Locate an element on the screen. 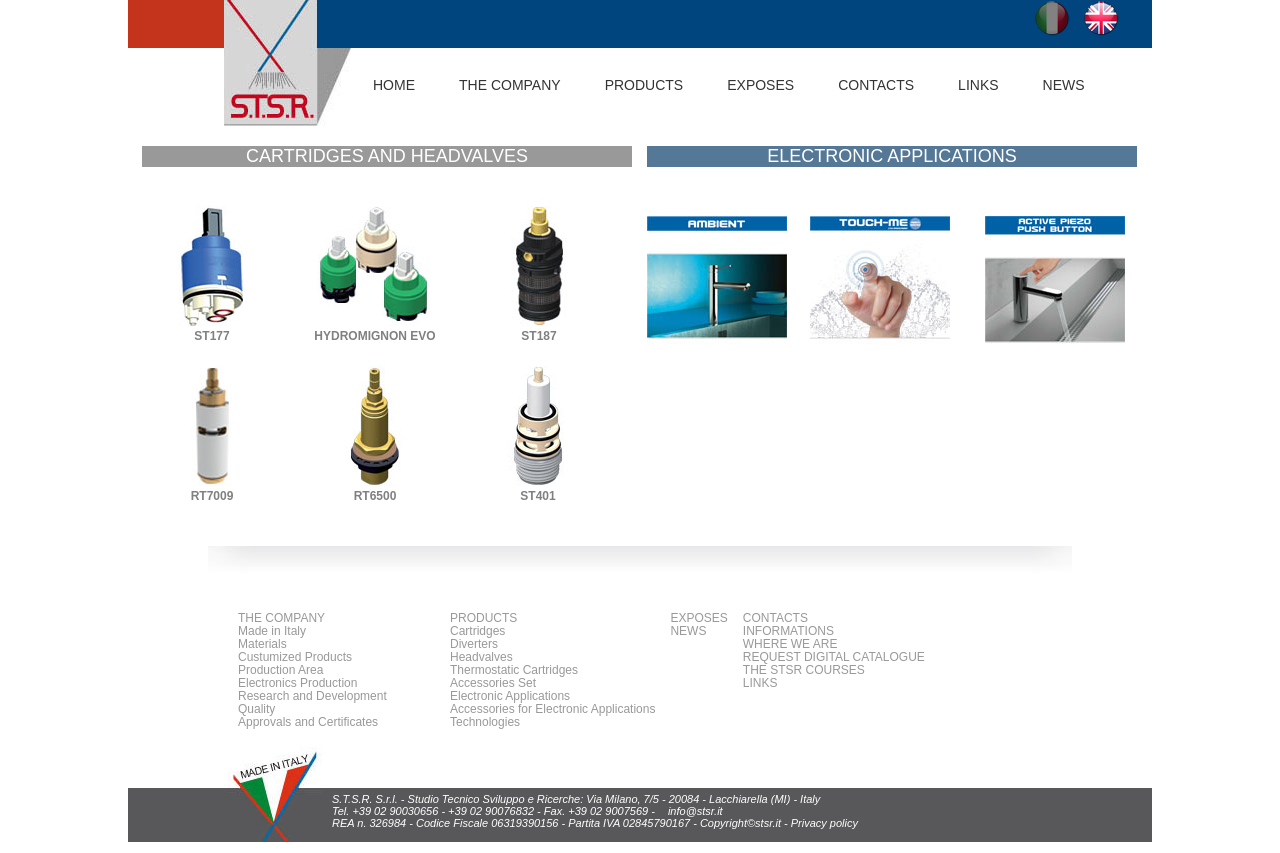 The width and height of the screenshot is (1280, 853). Approvals and Certificates is located at coordinates (308, 722).